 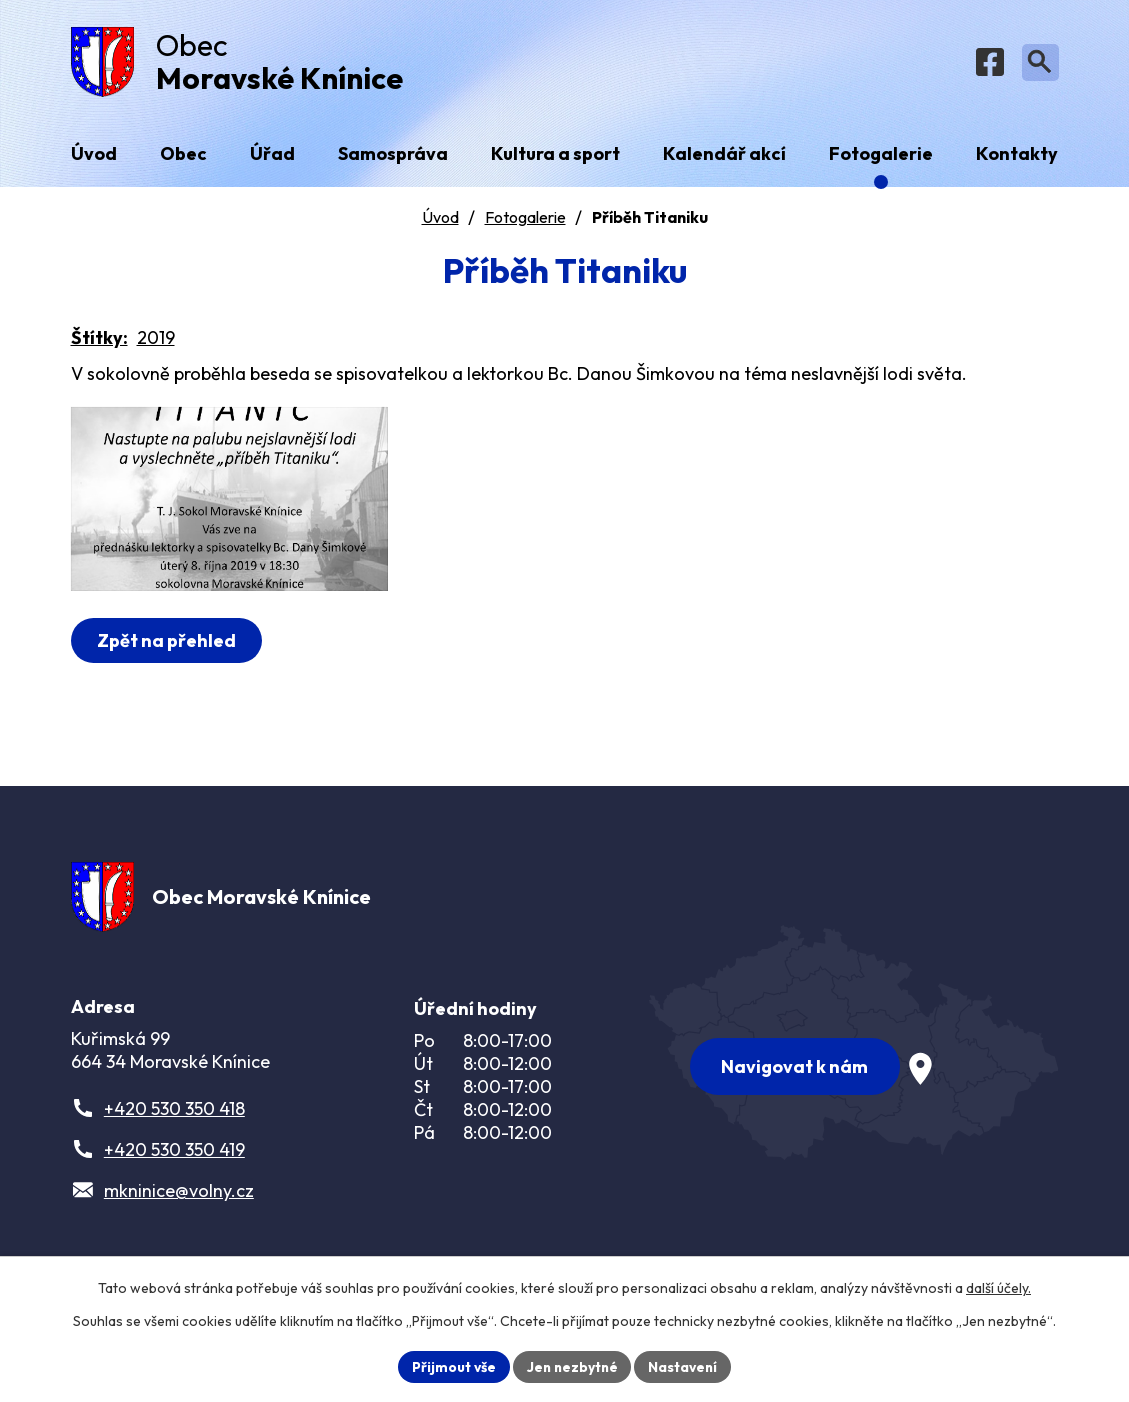 What do you see at coordinates (99, 341) in the screenshot?
I see `Štítky:` at bounding box center [99, 341].